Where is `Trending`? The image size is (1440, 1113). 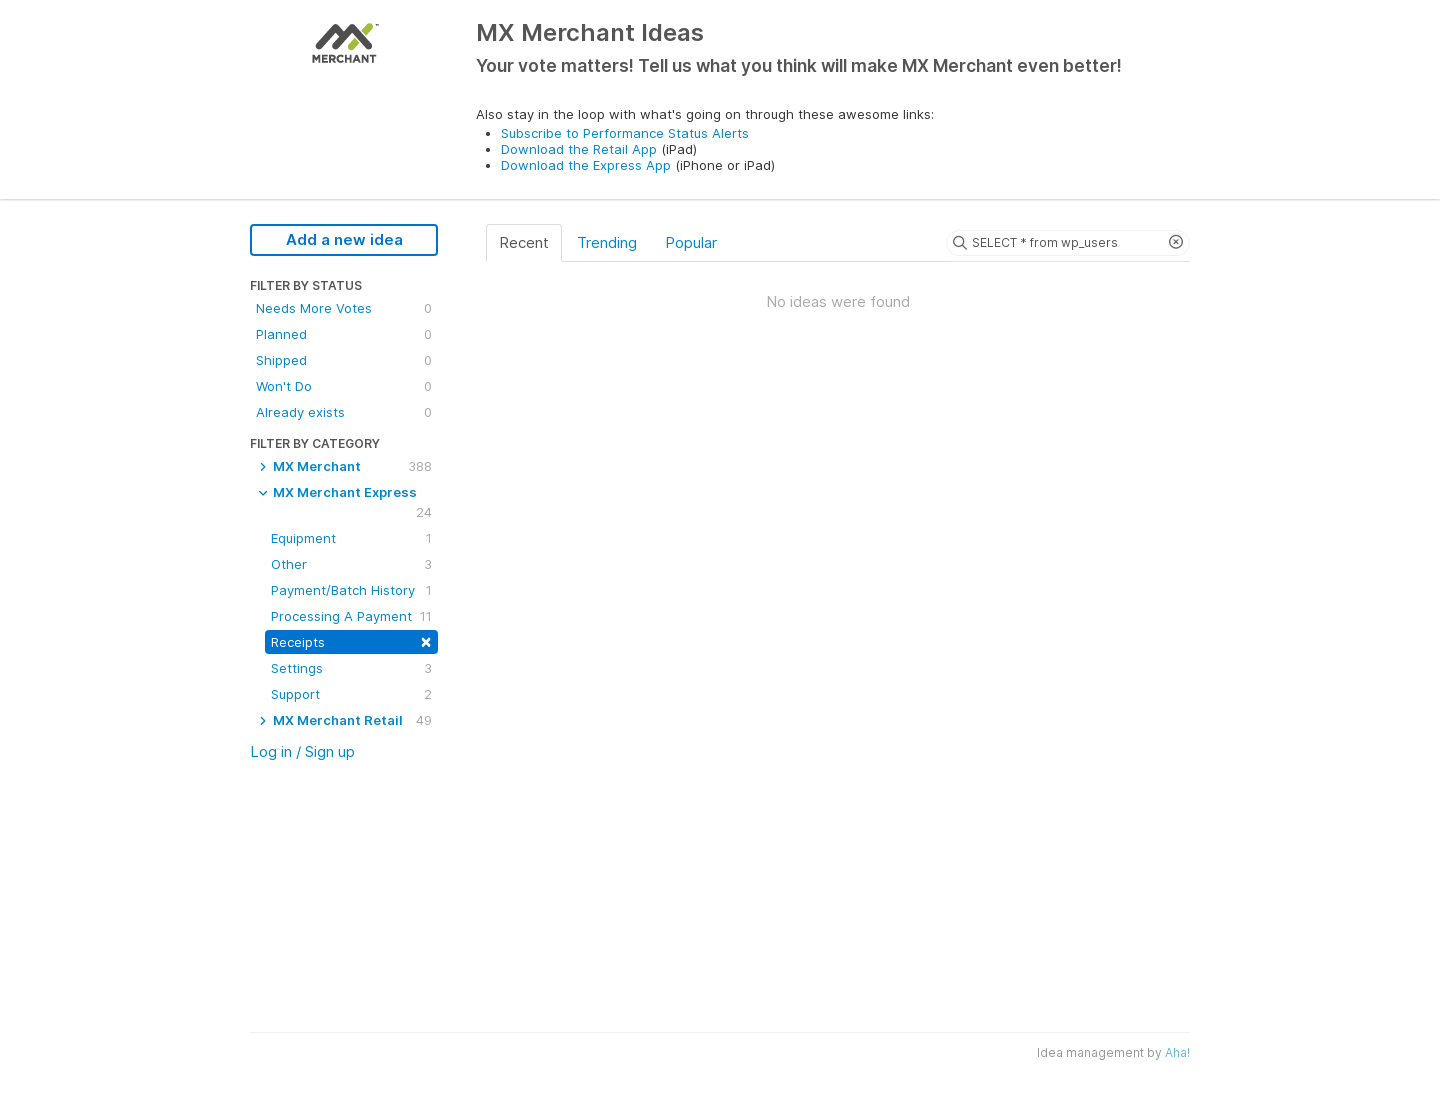
Trending is located at coordinates (607, 242).